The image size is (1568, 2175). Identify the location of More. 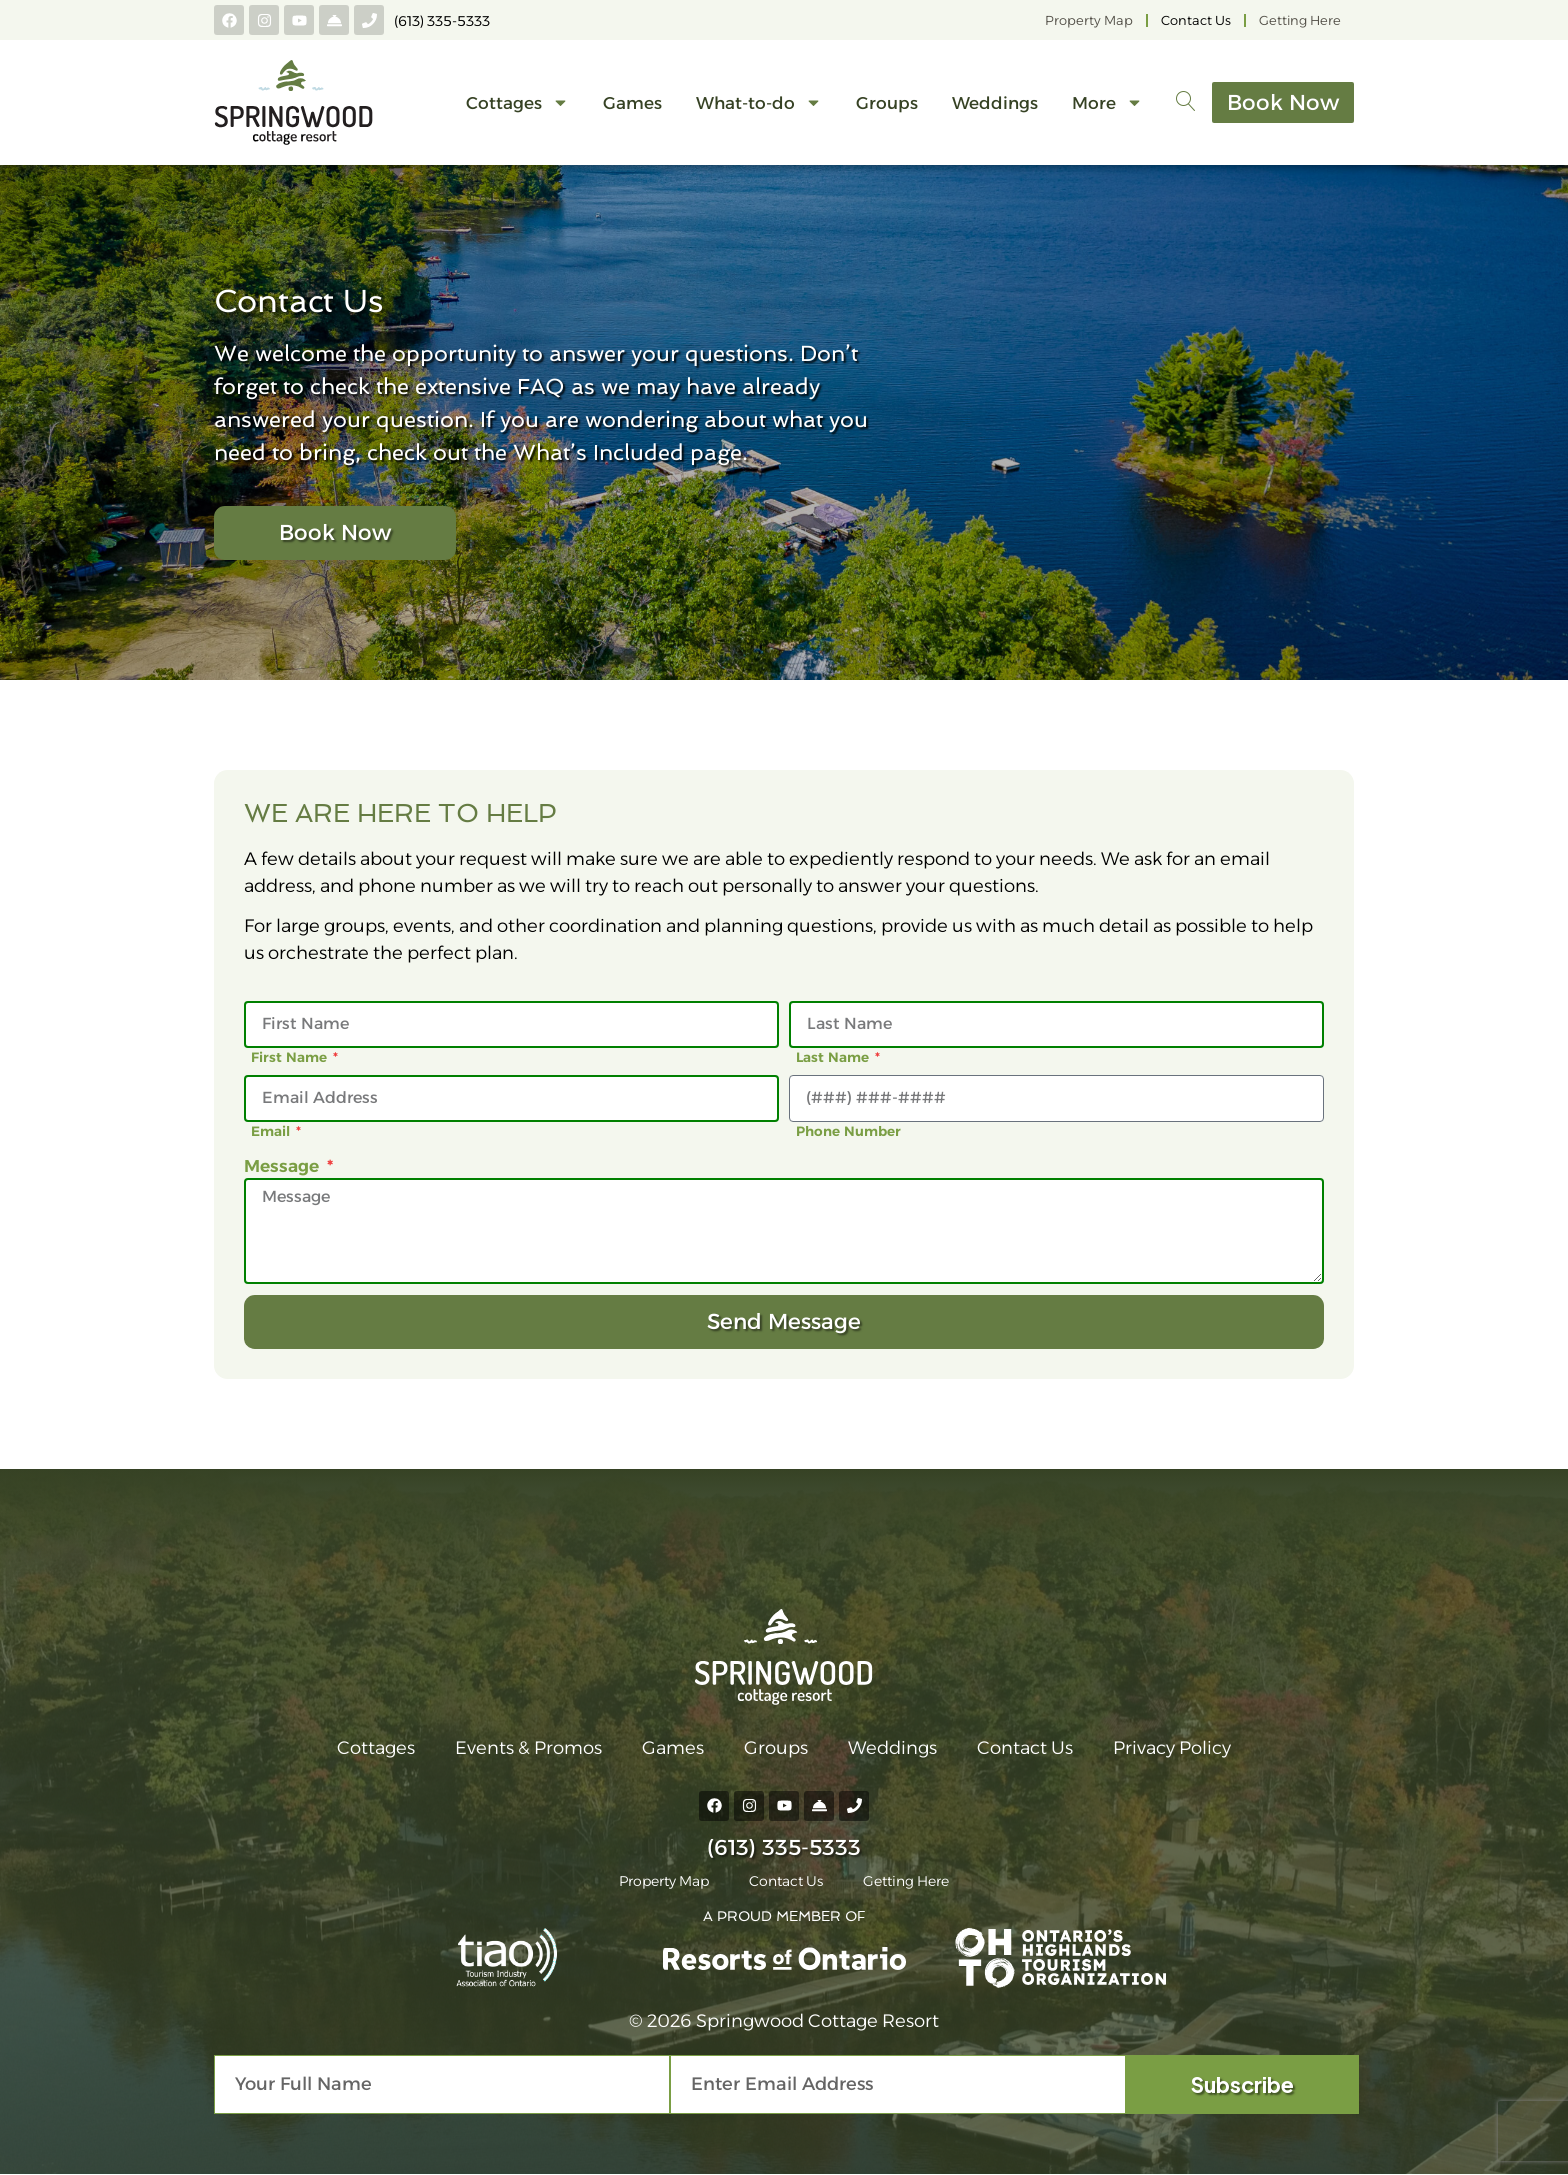
(1107, 102).